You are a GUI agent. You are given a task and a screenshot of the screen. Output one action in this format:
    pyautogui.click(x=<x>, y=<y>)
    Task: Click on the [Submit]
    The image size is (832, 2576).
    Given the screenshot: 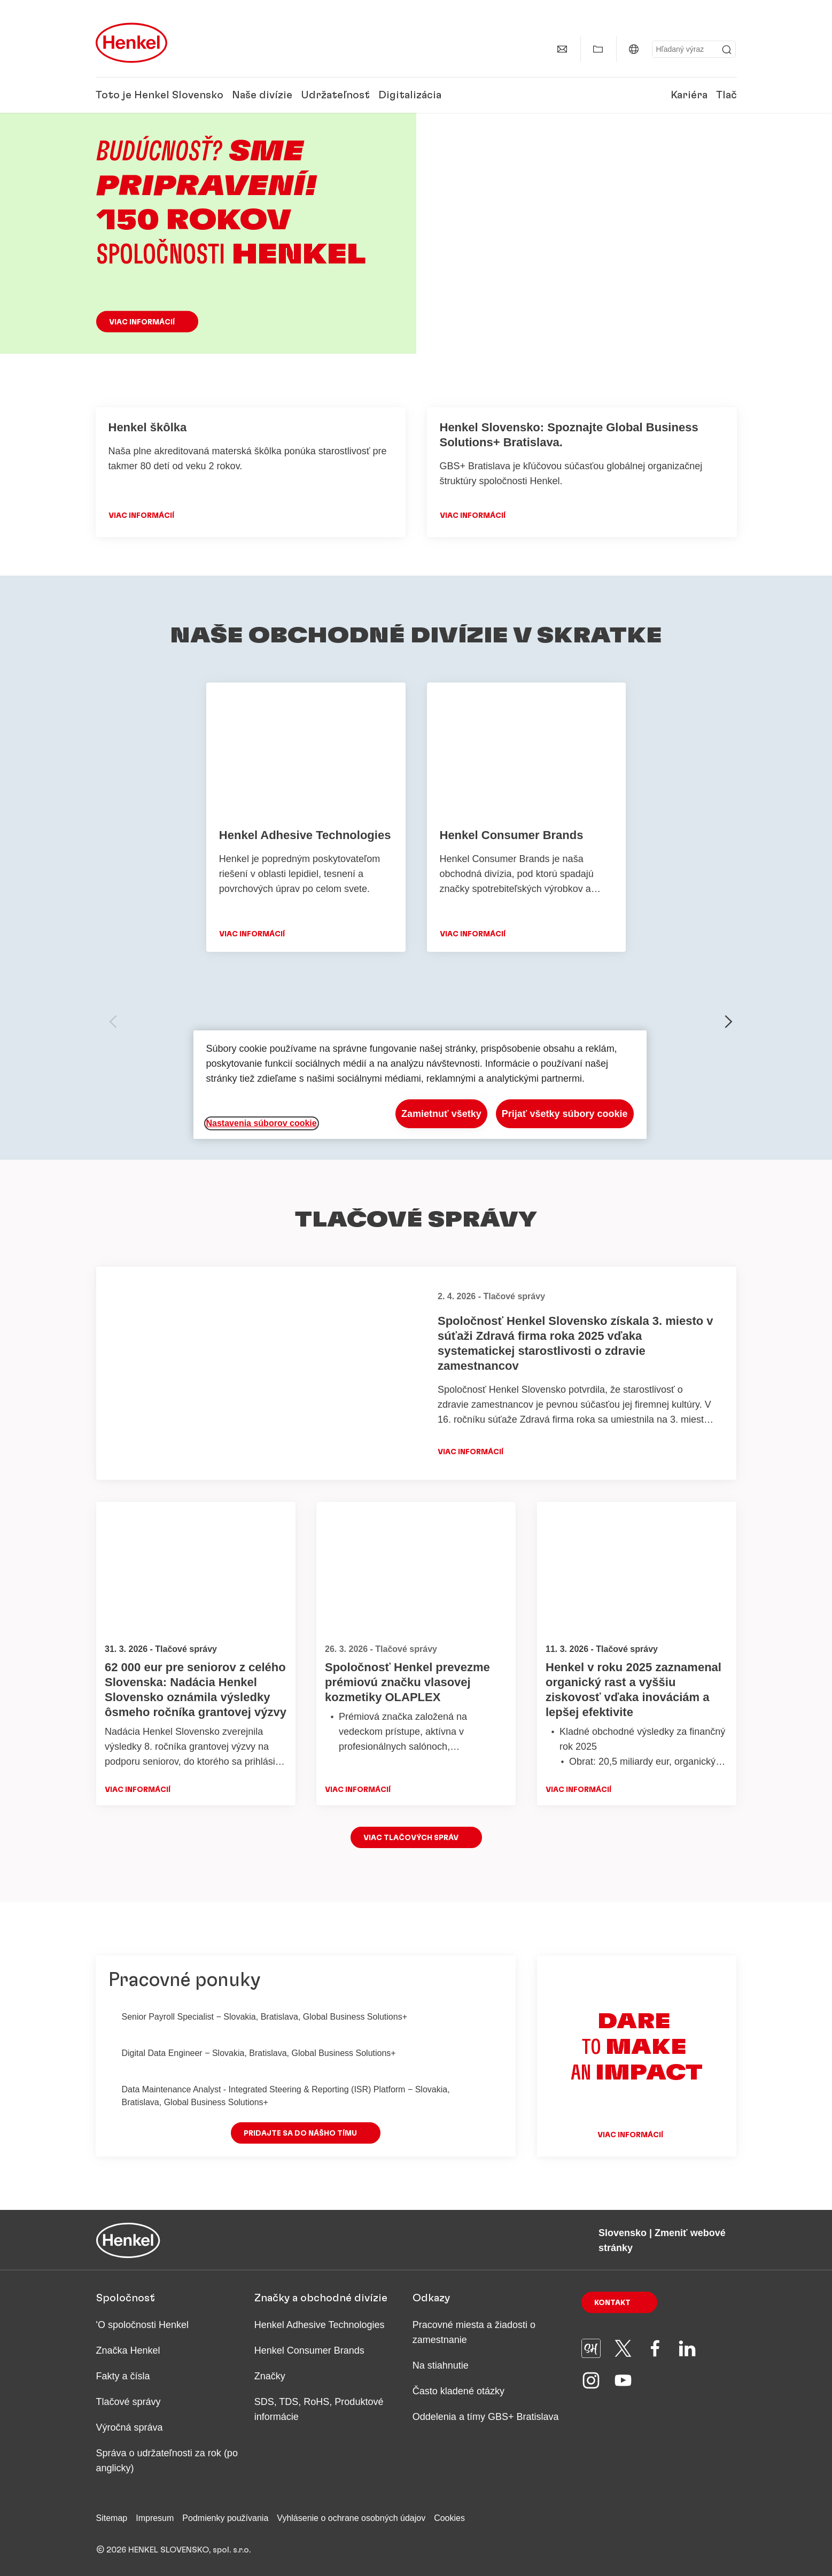 What is the action you would take?
    pyautogui.click(x=726, y=49)
    